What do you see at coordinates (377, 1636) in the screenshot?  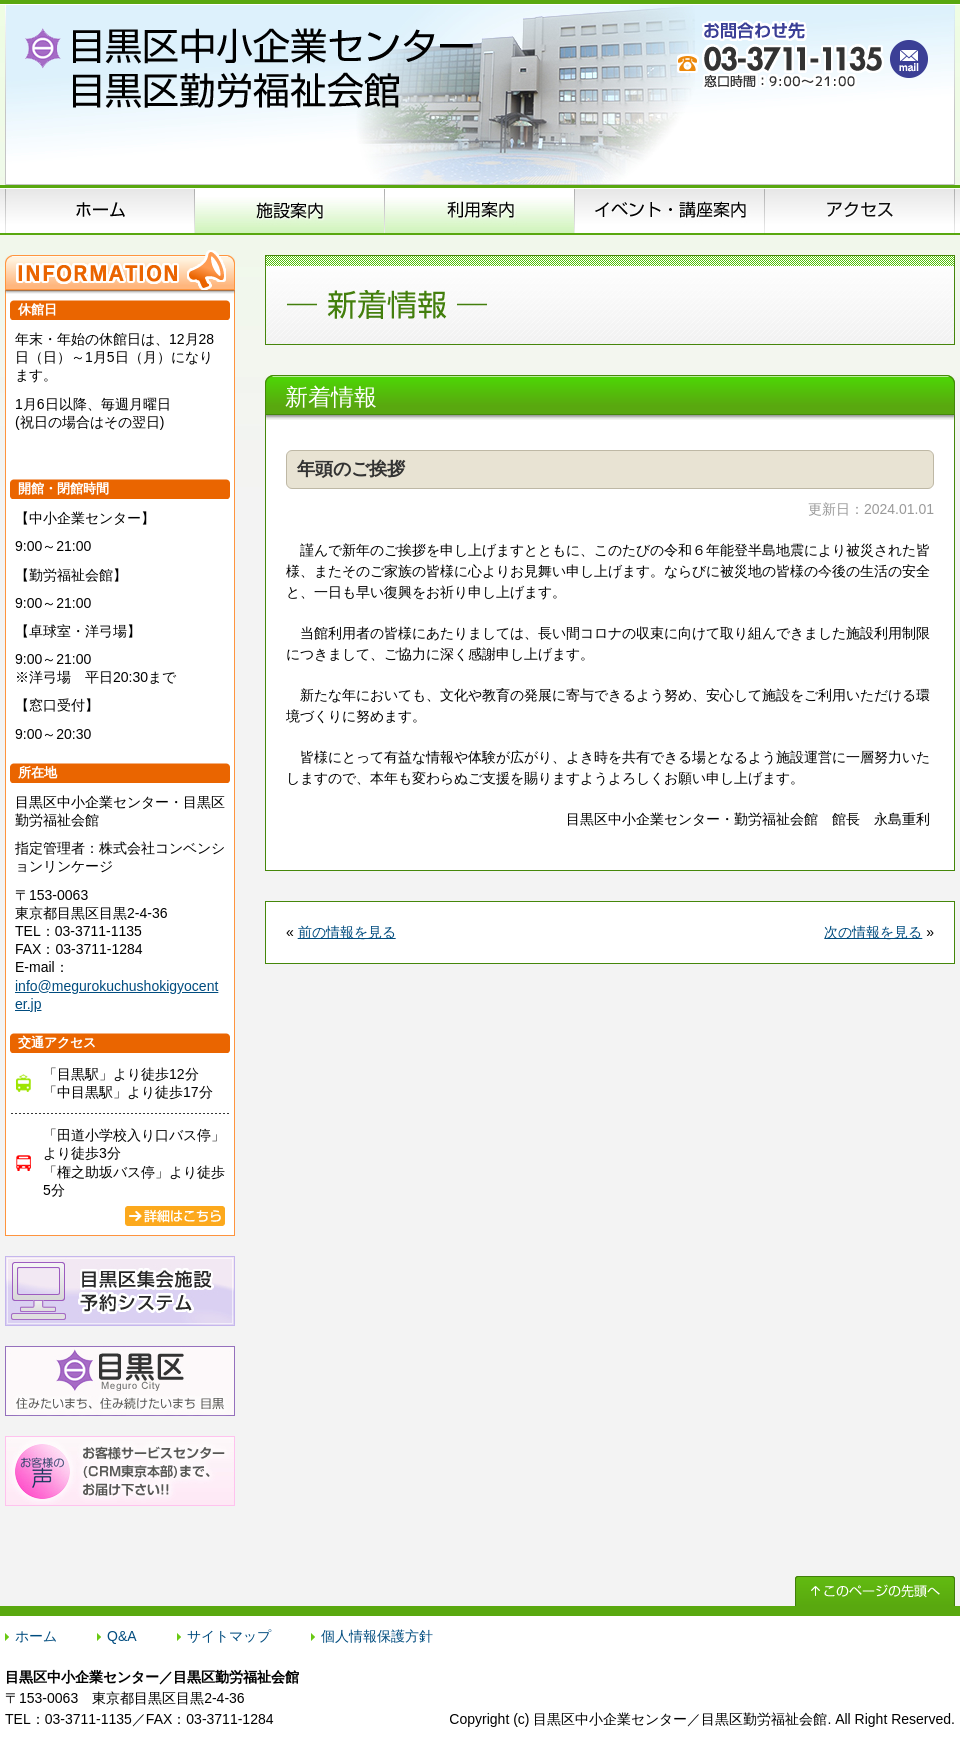 I see `個人情報保護方針` at bounding box center [377, 1636].